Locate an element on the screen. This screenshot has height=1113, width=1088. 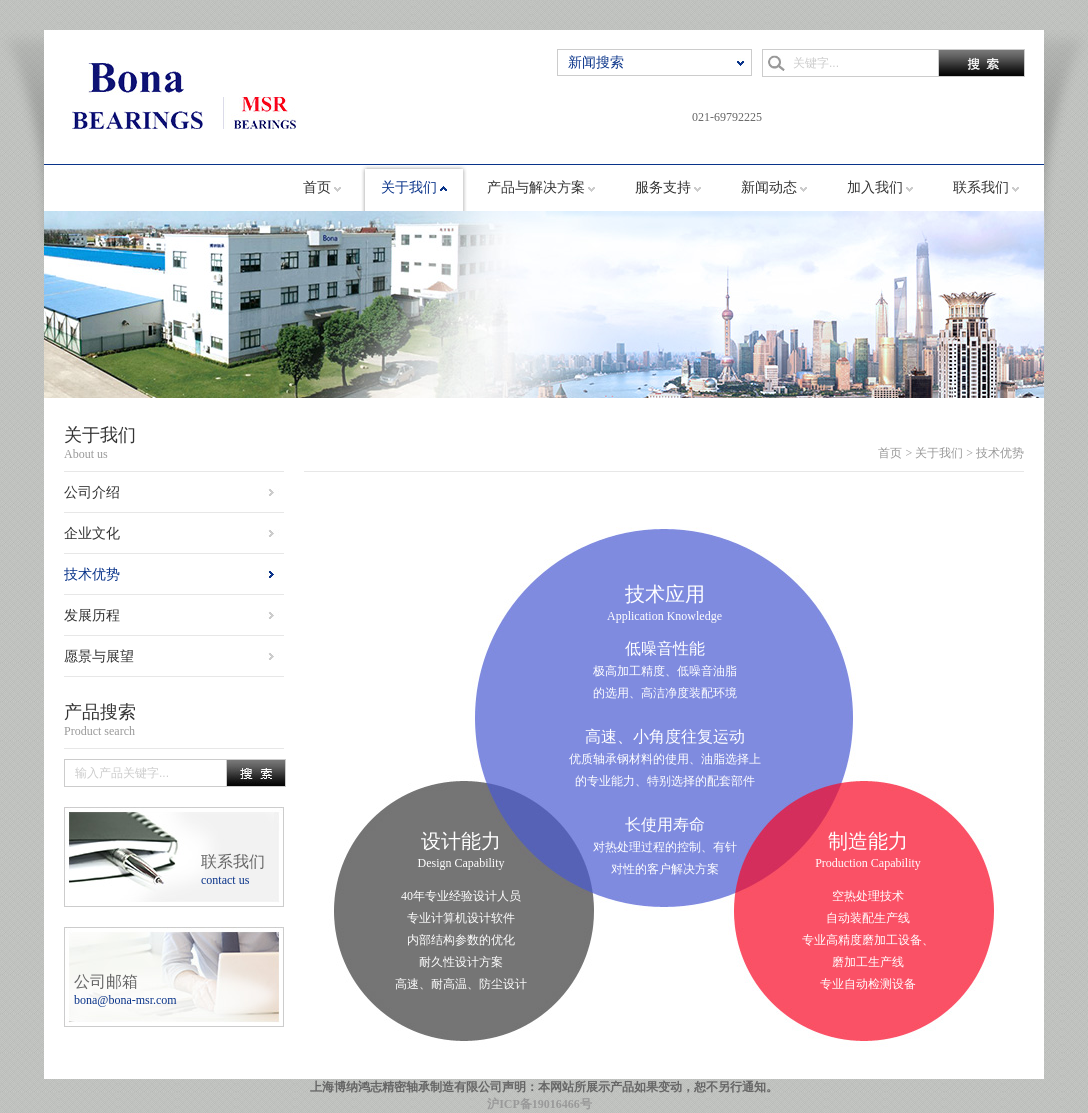
产品与解决方案 is located at coordinates (536, 187).